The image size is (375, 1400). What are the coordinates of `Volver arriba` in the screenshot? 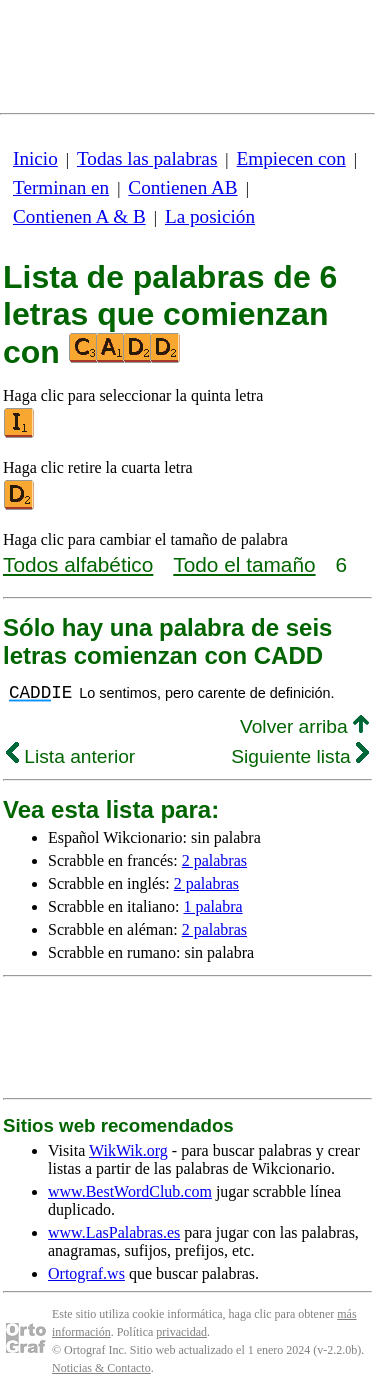 It's located at (304, 726).